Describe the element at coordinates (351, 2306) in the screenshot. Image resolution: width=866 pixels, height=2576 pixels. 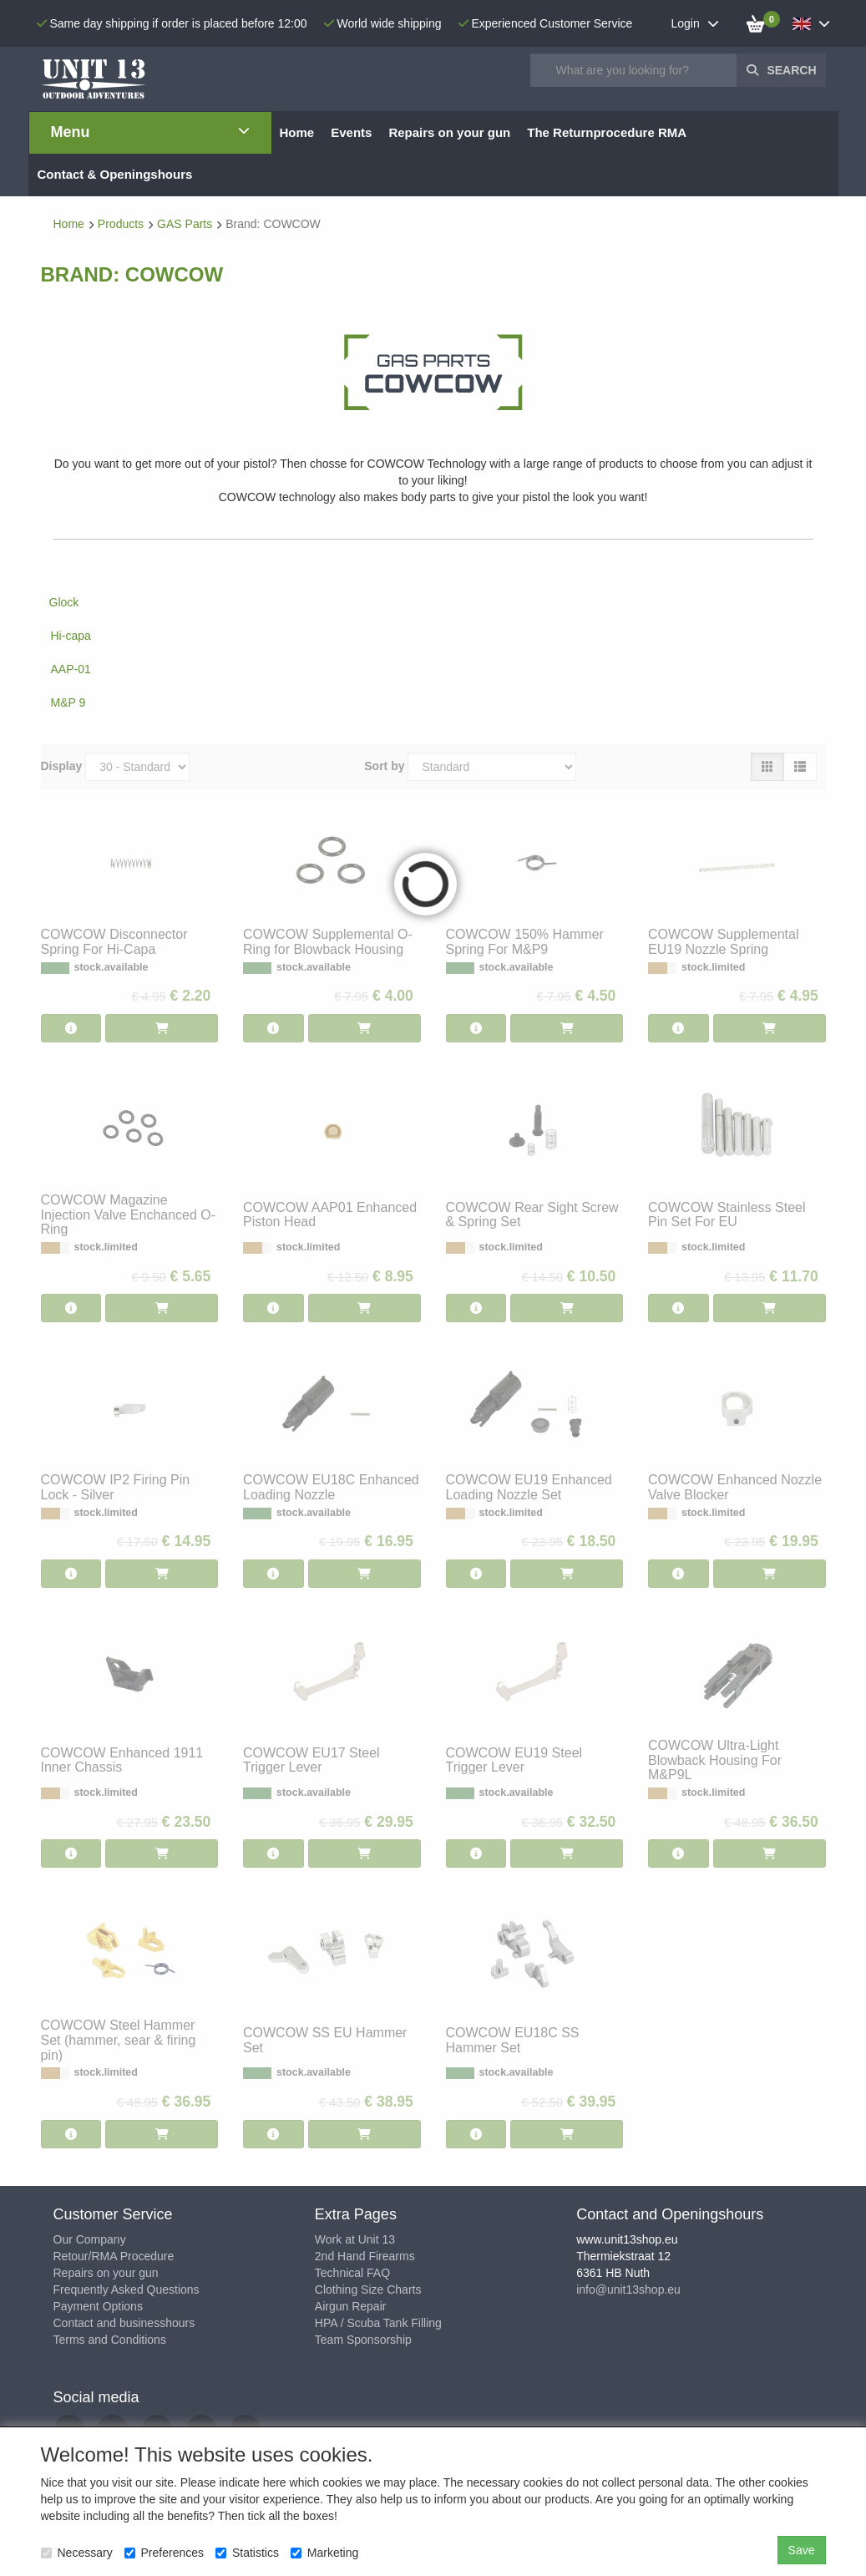
I see `Airgun Repair` at that location.